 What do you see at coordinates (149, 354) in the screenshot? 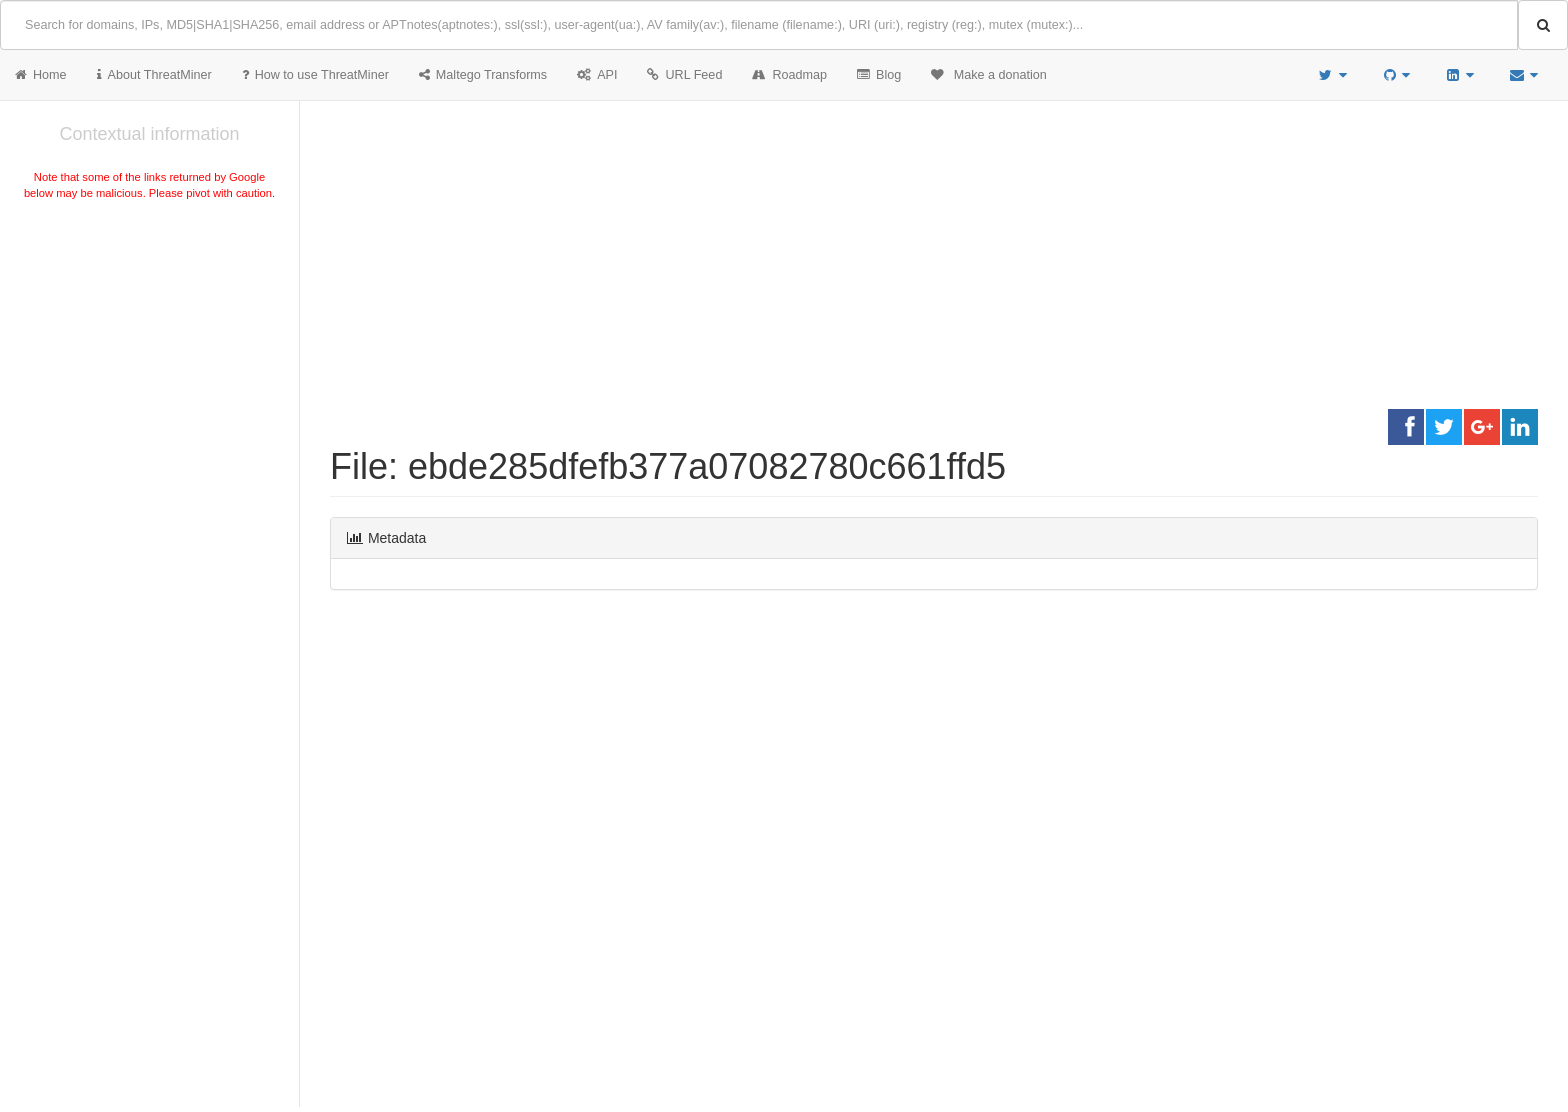
I see `[Advertisement]` at bounding box center [149, 354].